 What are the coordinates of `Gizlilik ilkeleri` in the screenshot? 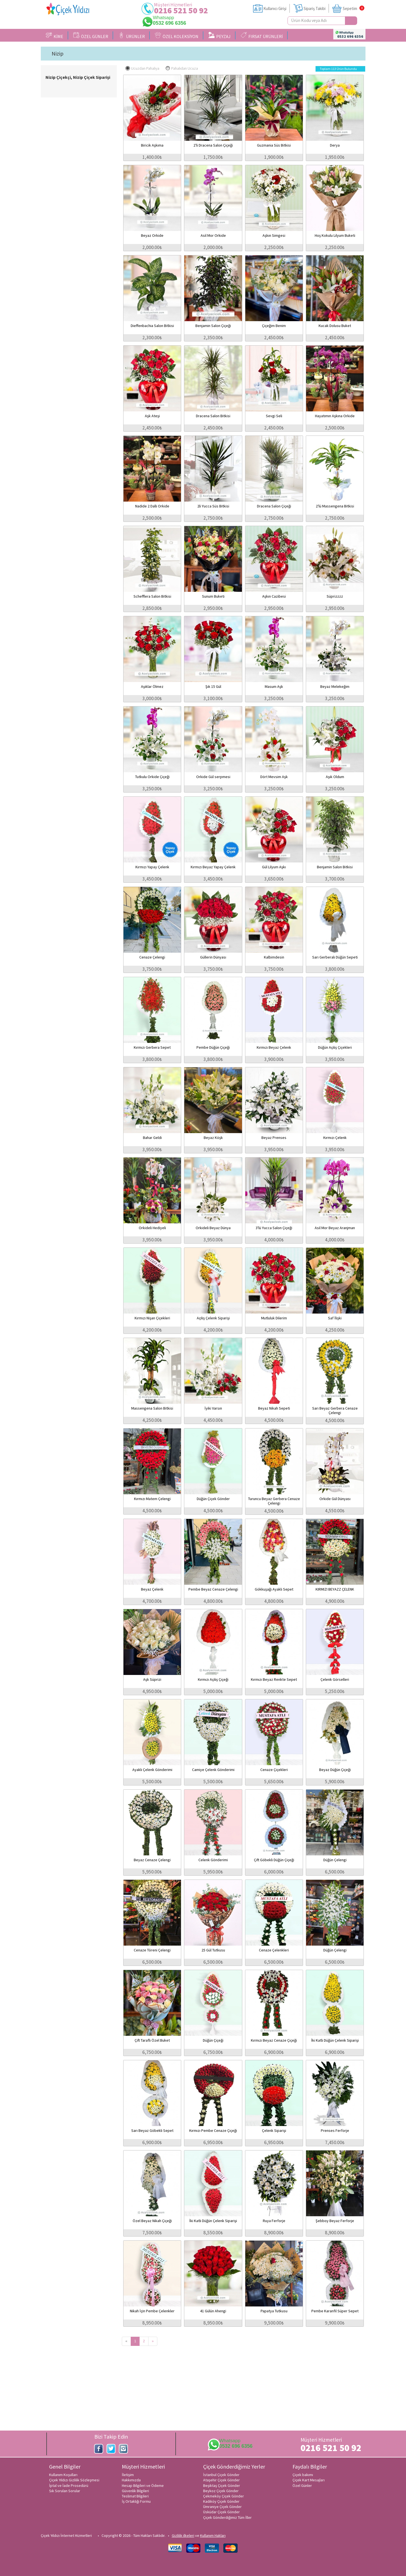 It's located at (183, 2535).